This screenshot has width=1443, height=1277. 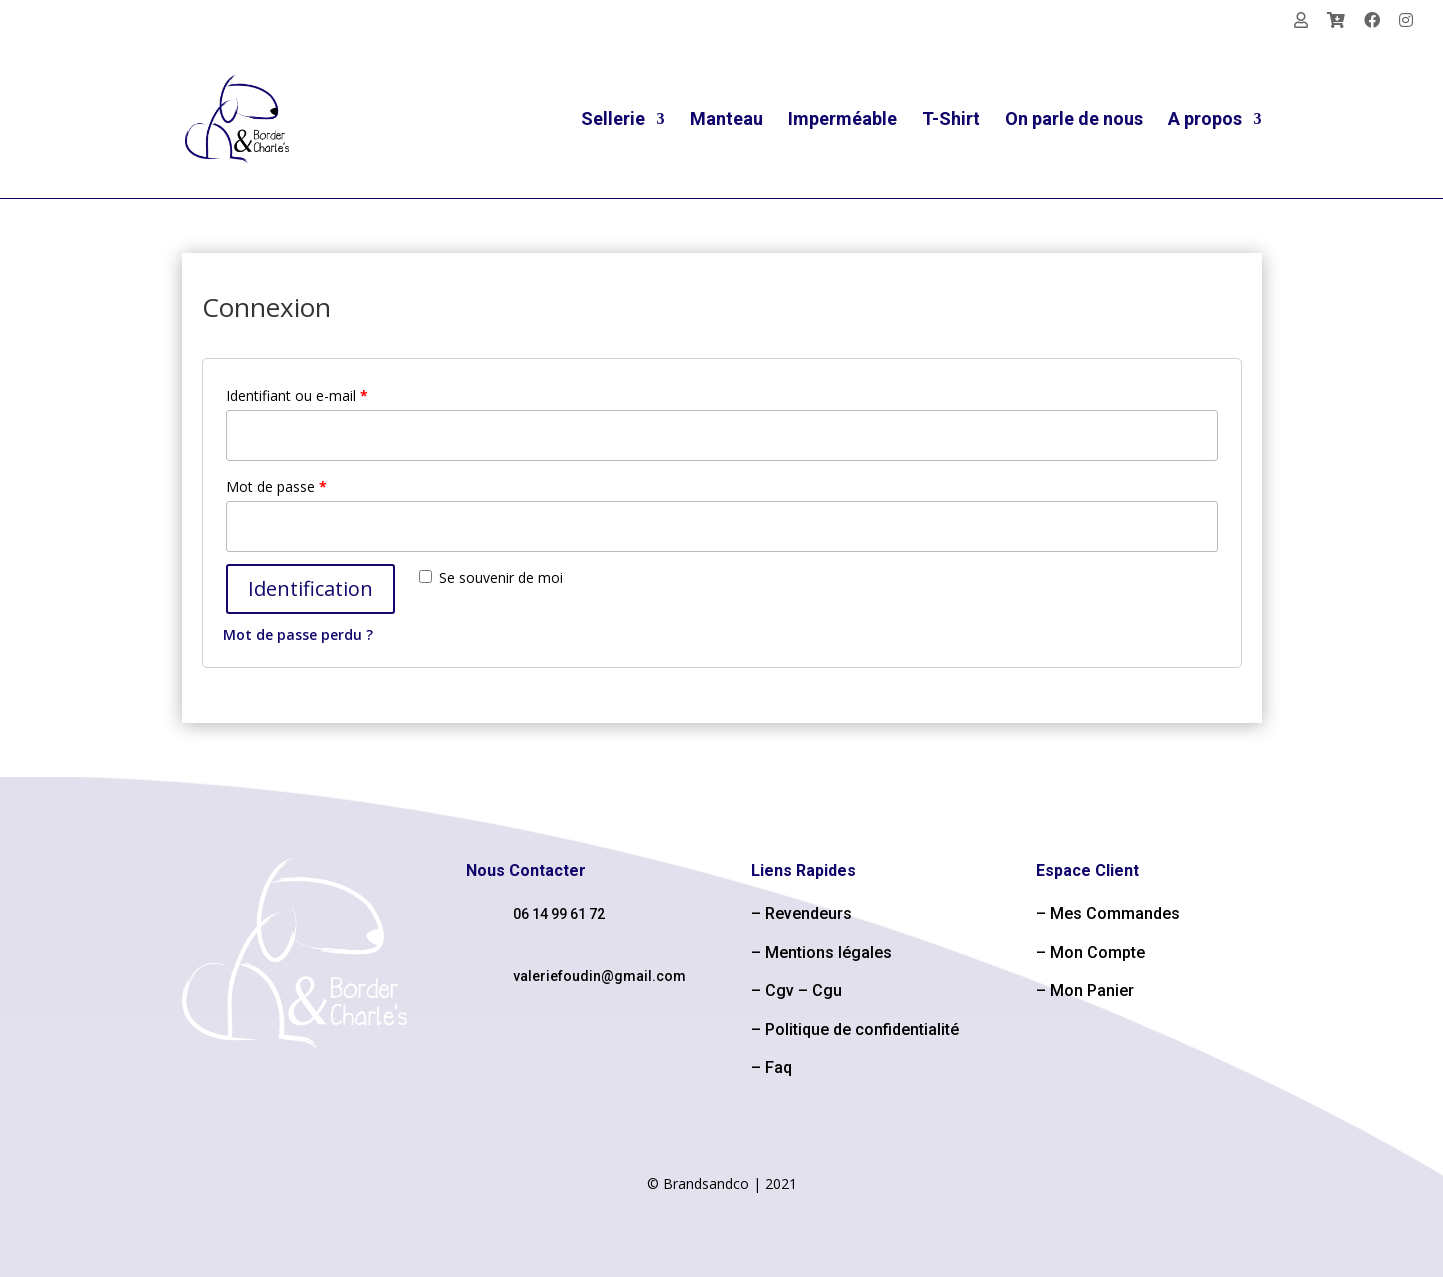 I want to click on On parle de nous, so click(x=1074, y=120).